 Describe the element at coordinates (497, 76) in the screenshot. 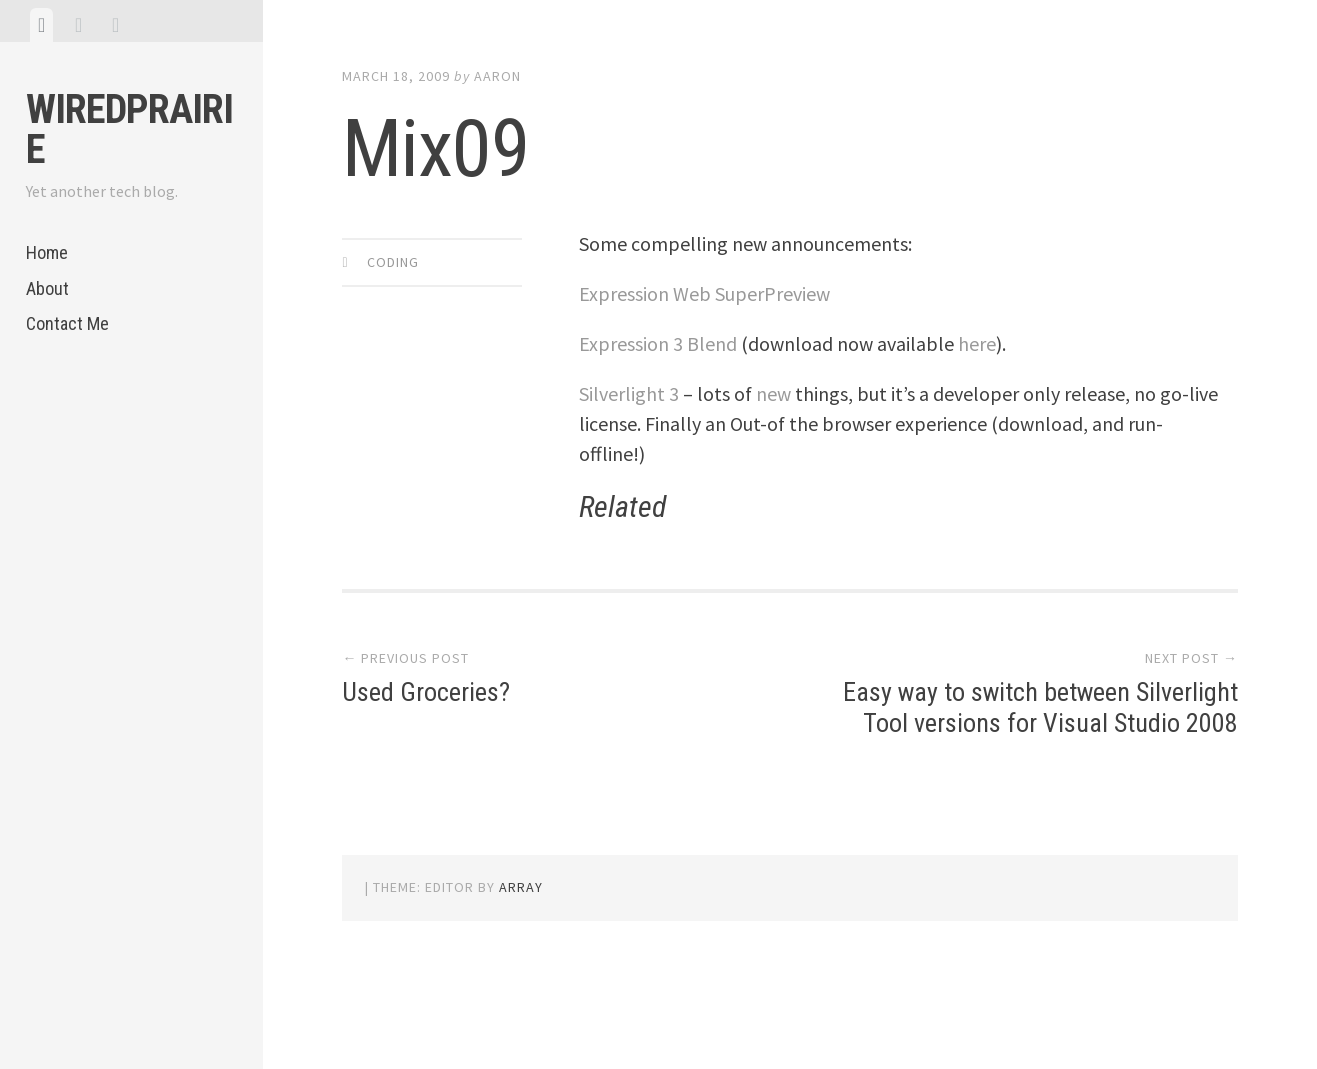

I see `Aaron` at that location.